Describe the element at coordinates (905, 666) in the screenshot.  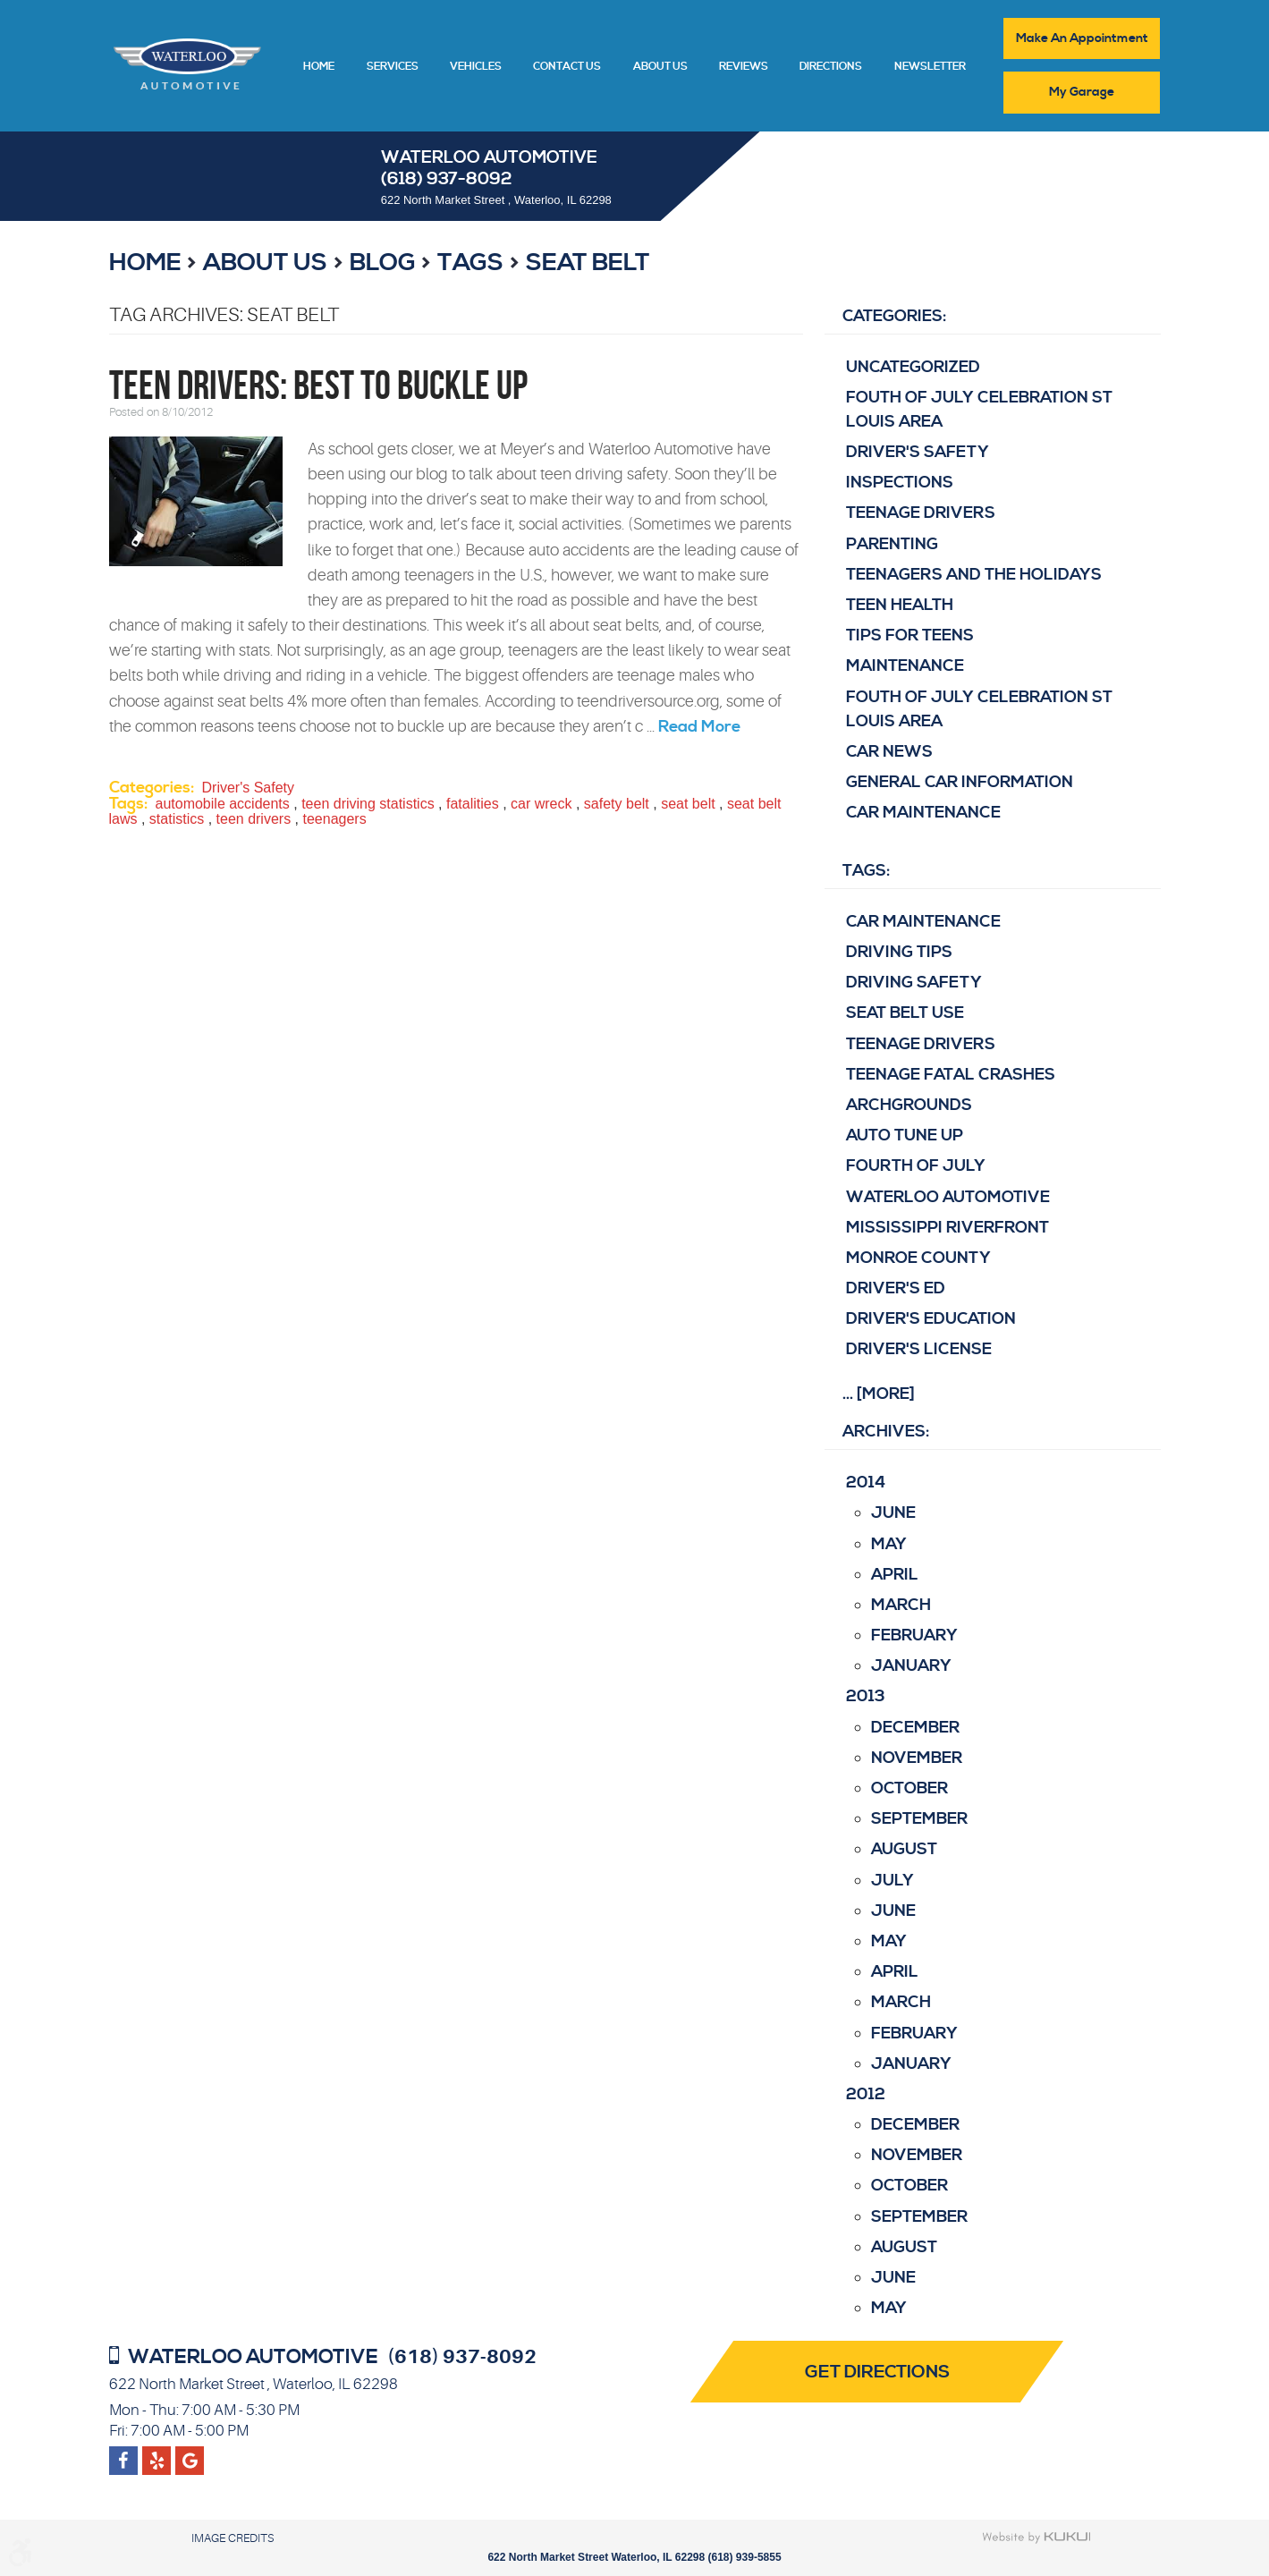
I see `Maintenance` at that location.